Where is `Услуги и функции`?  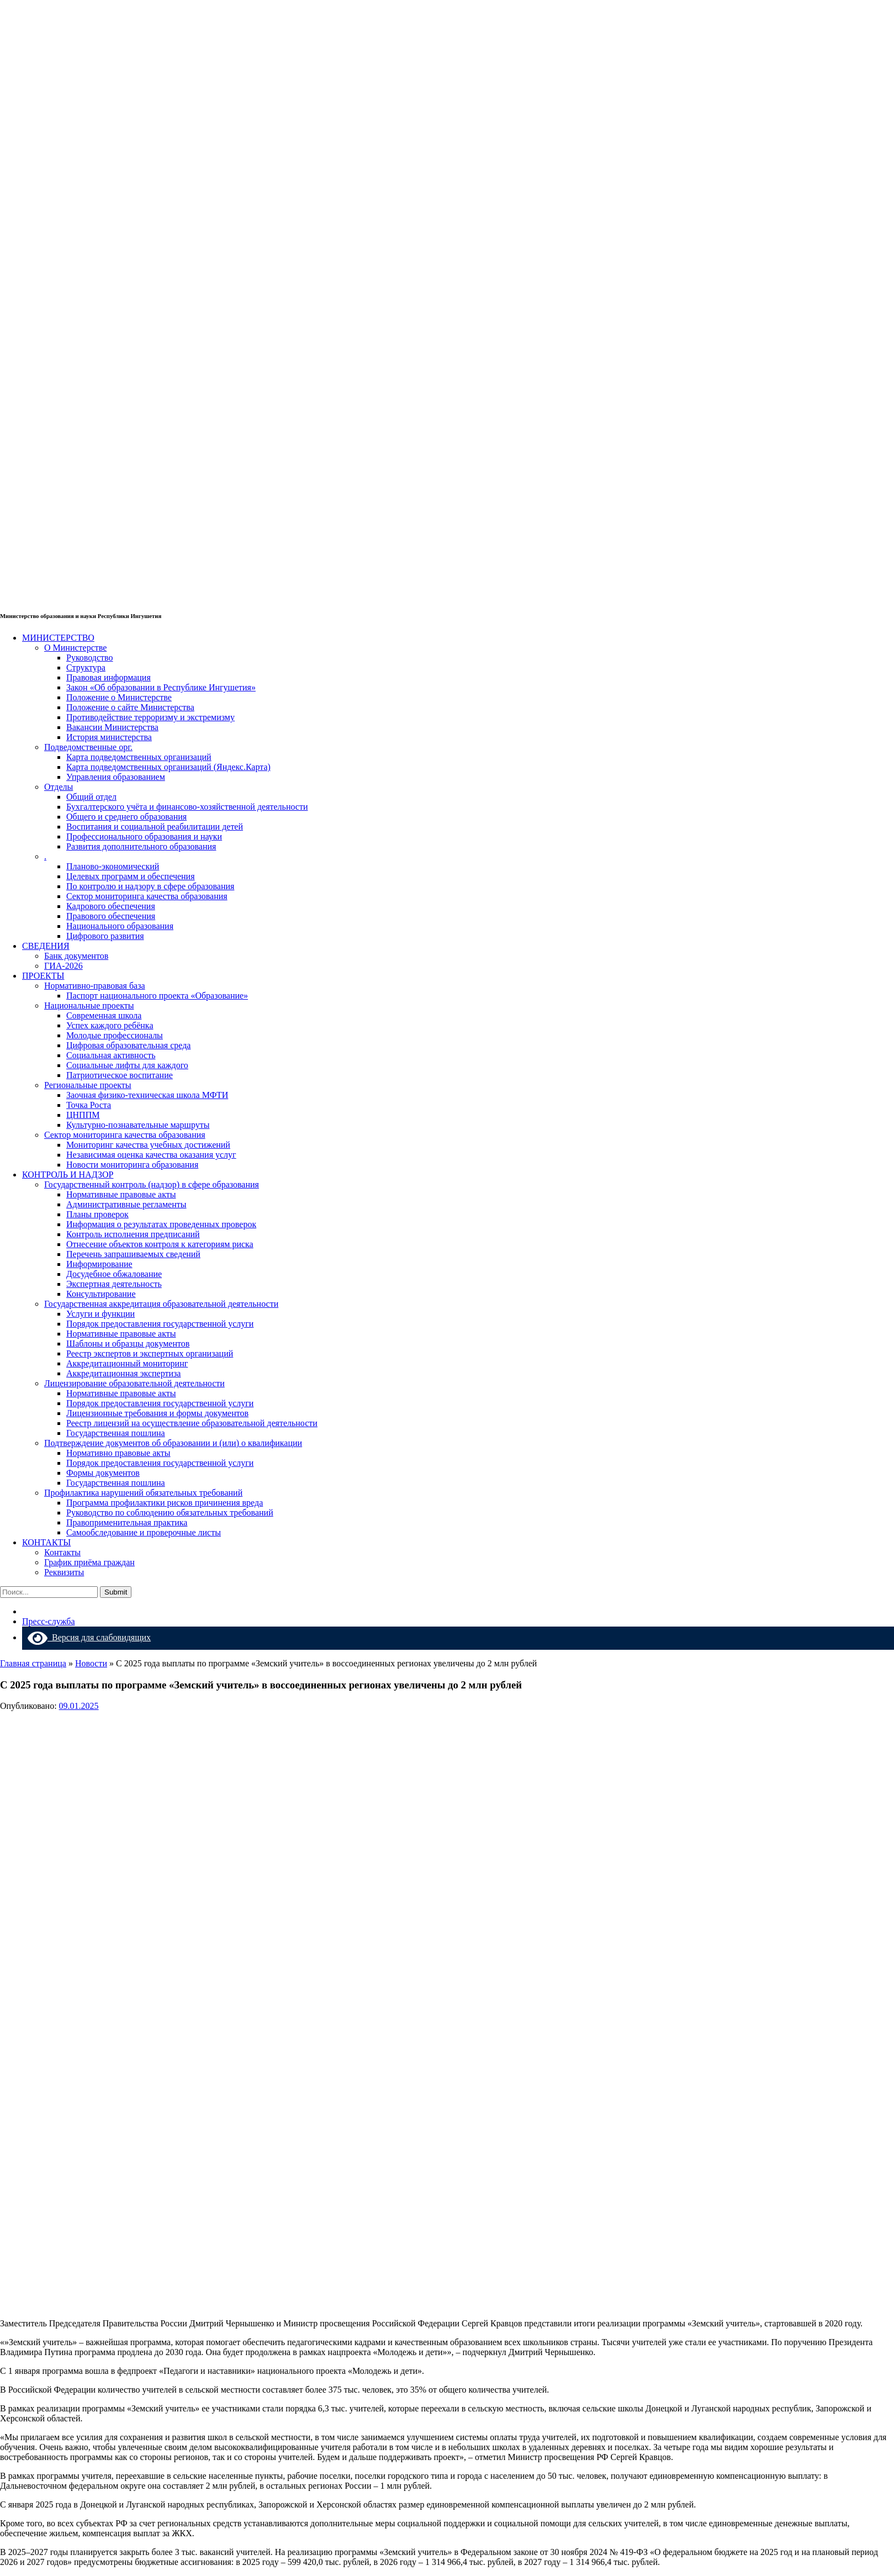 Услуги и функции is located at coordinates (100, 1313).